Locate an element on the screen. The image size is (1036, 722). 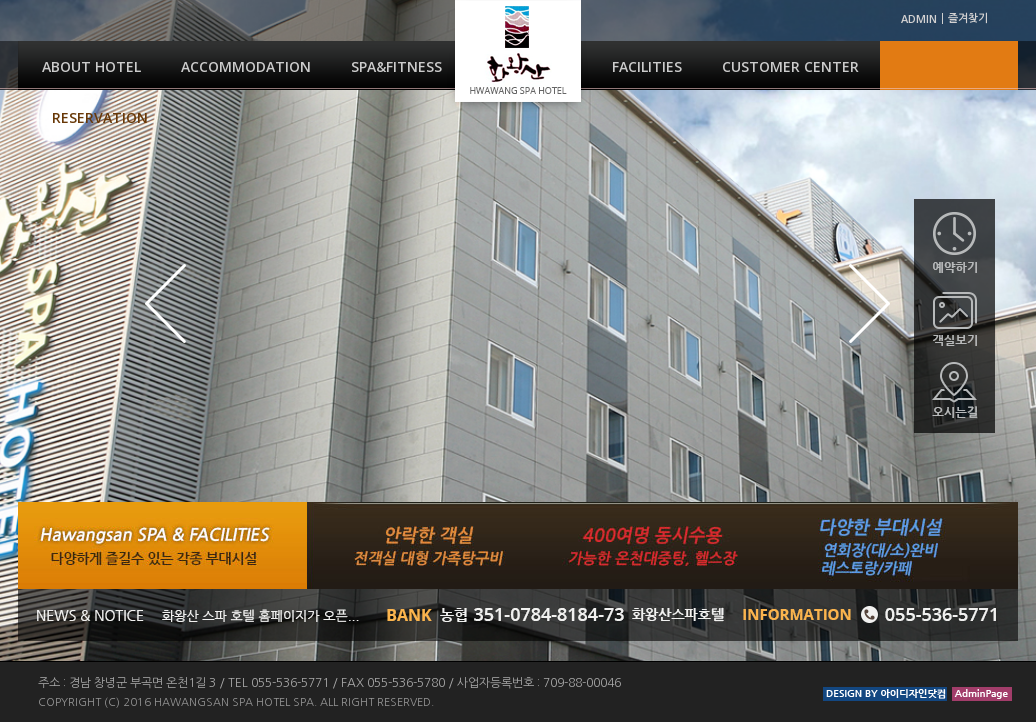
SPA&FITNESS is located at coordinates (396, 66).